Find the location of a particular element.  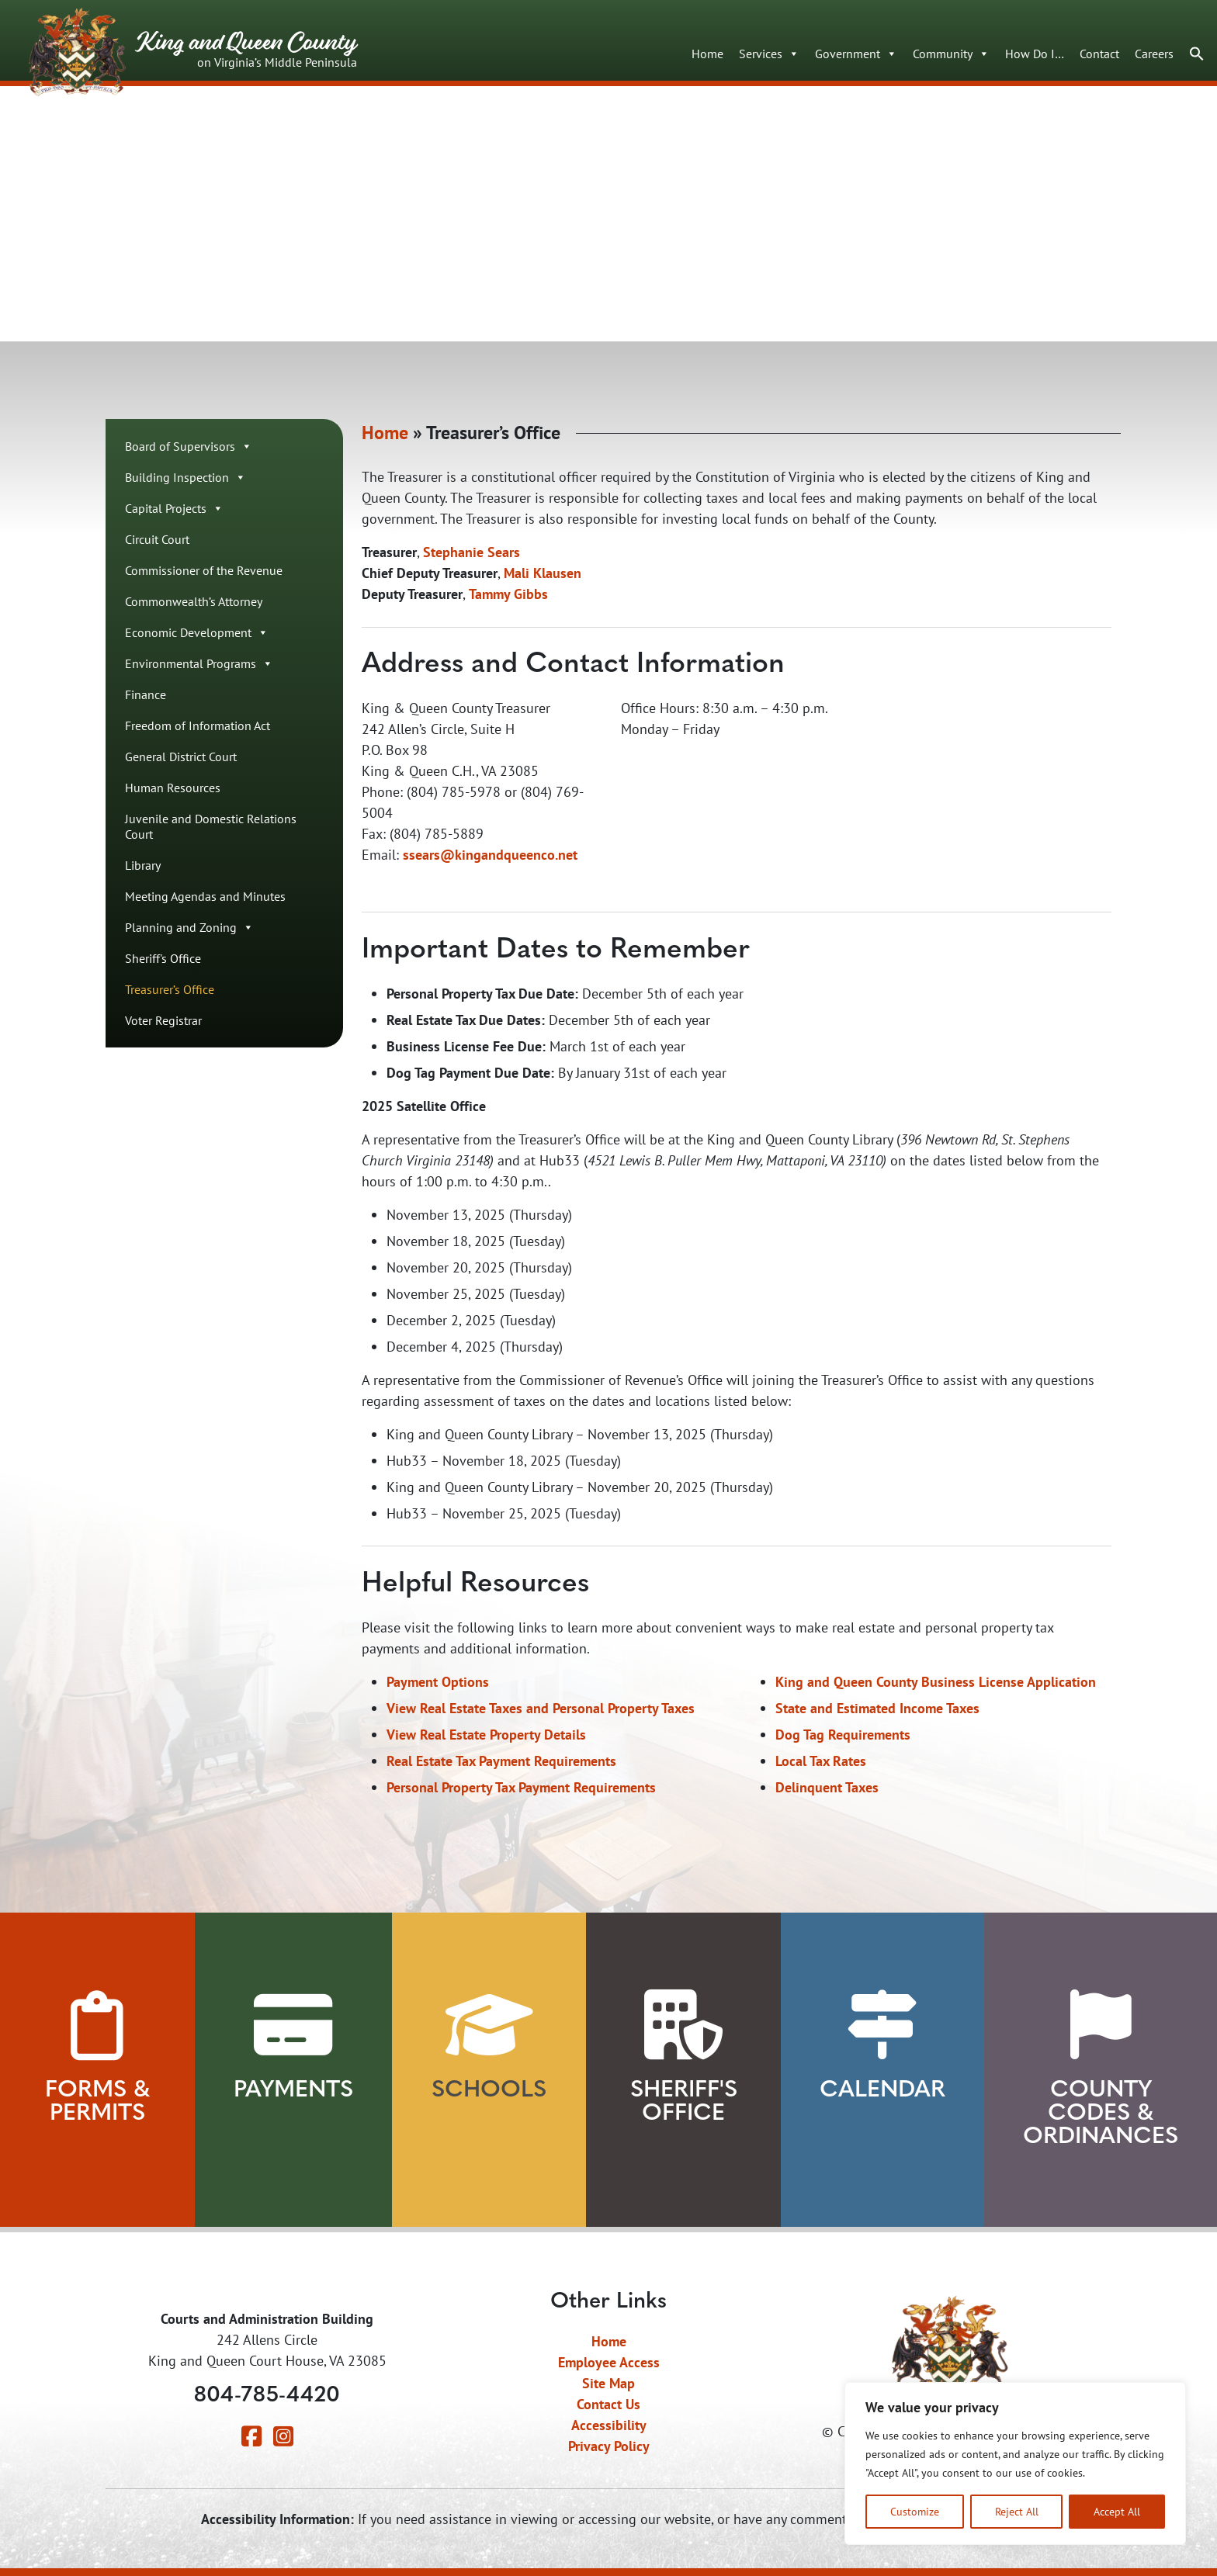

Human Resources is located at coordinates (172, 789).